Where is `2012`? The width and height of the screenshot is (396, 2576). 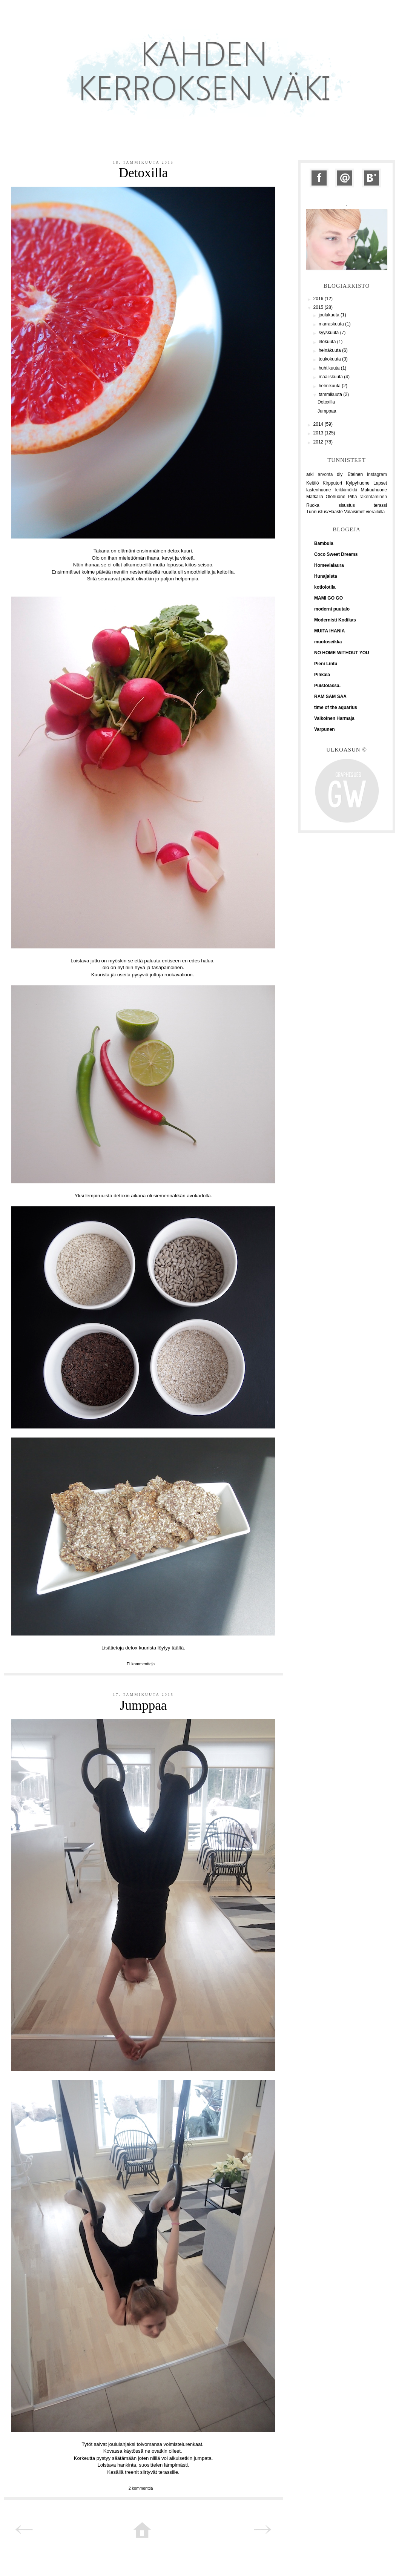
2012 is located at coordinates (319, 442).